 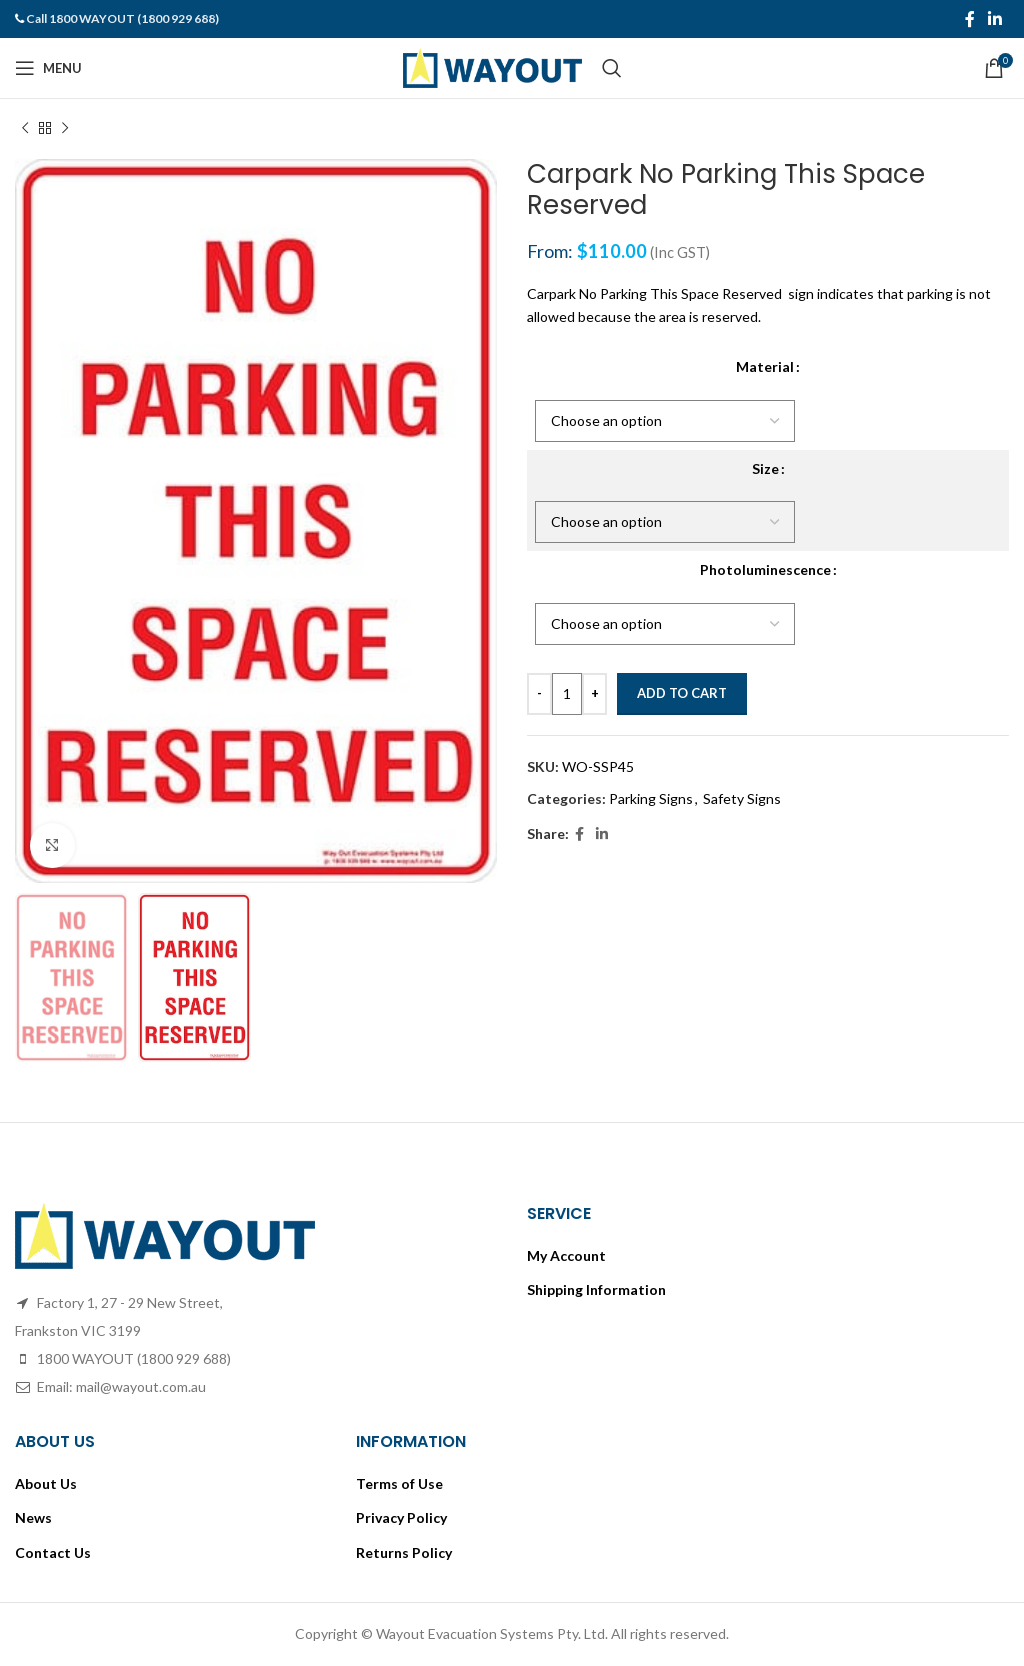 I want to click on News, so click(x=33, y=1517).